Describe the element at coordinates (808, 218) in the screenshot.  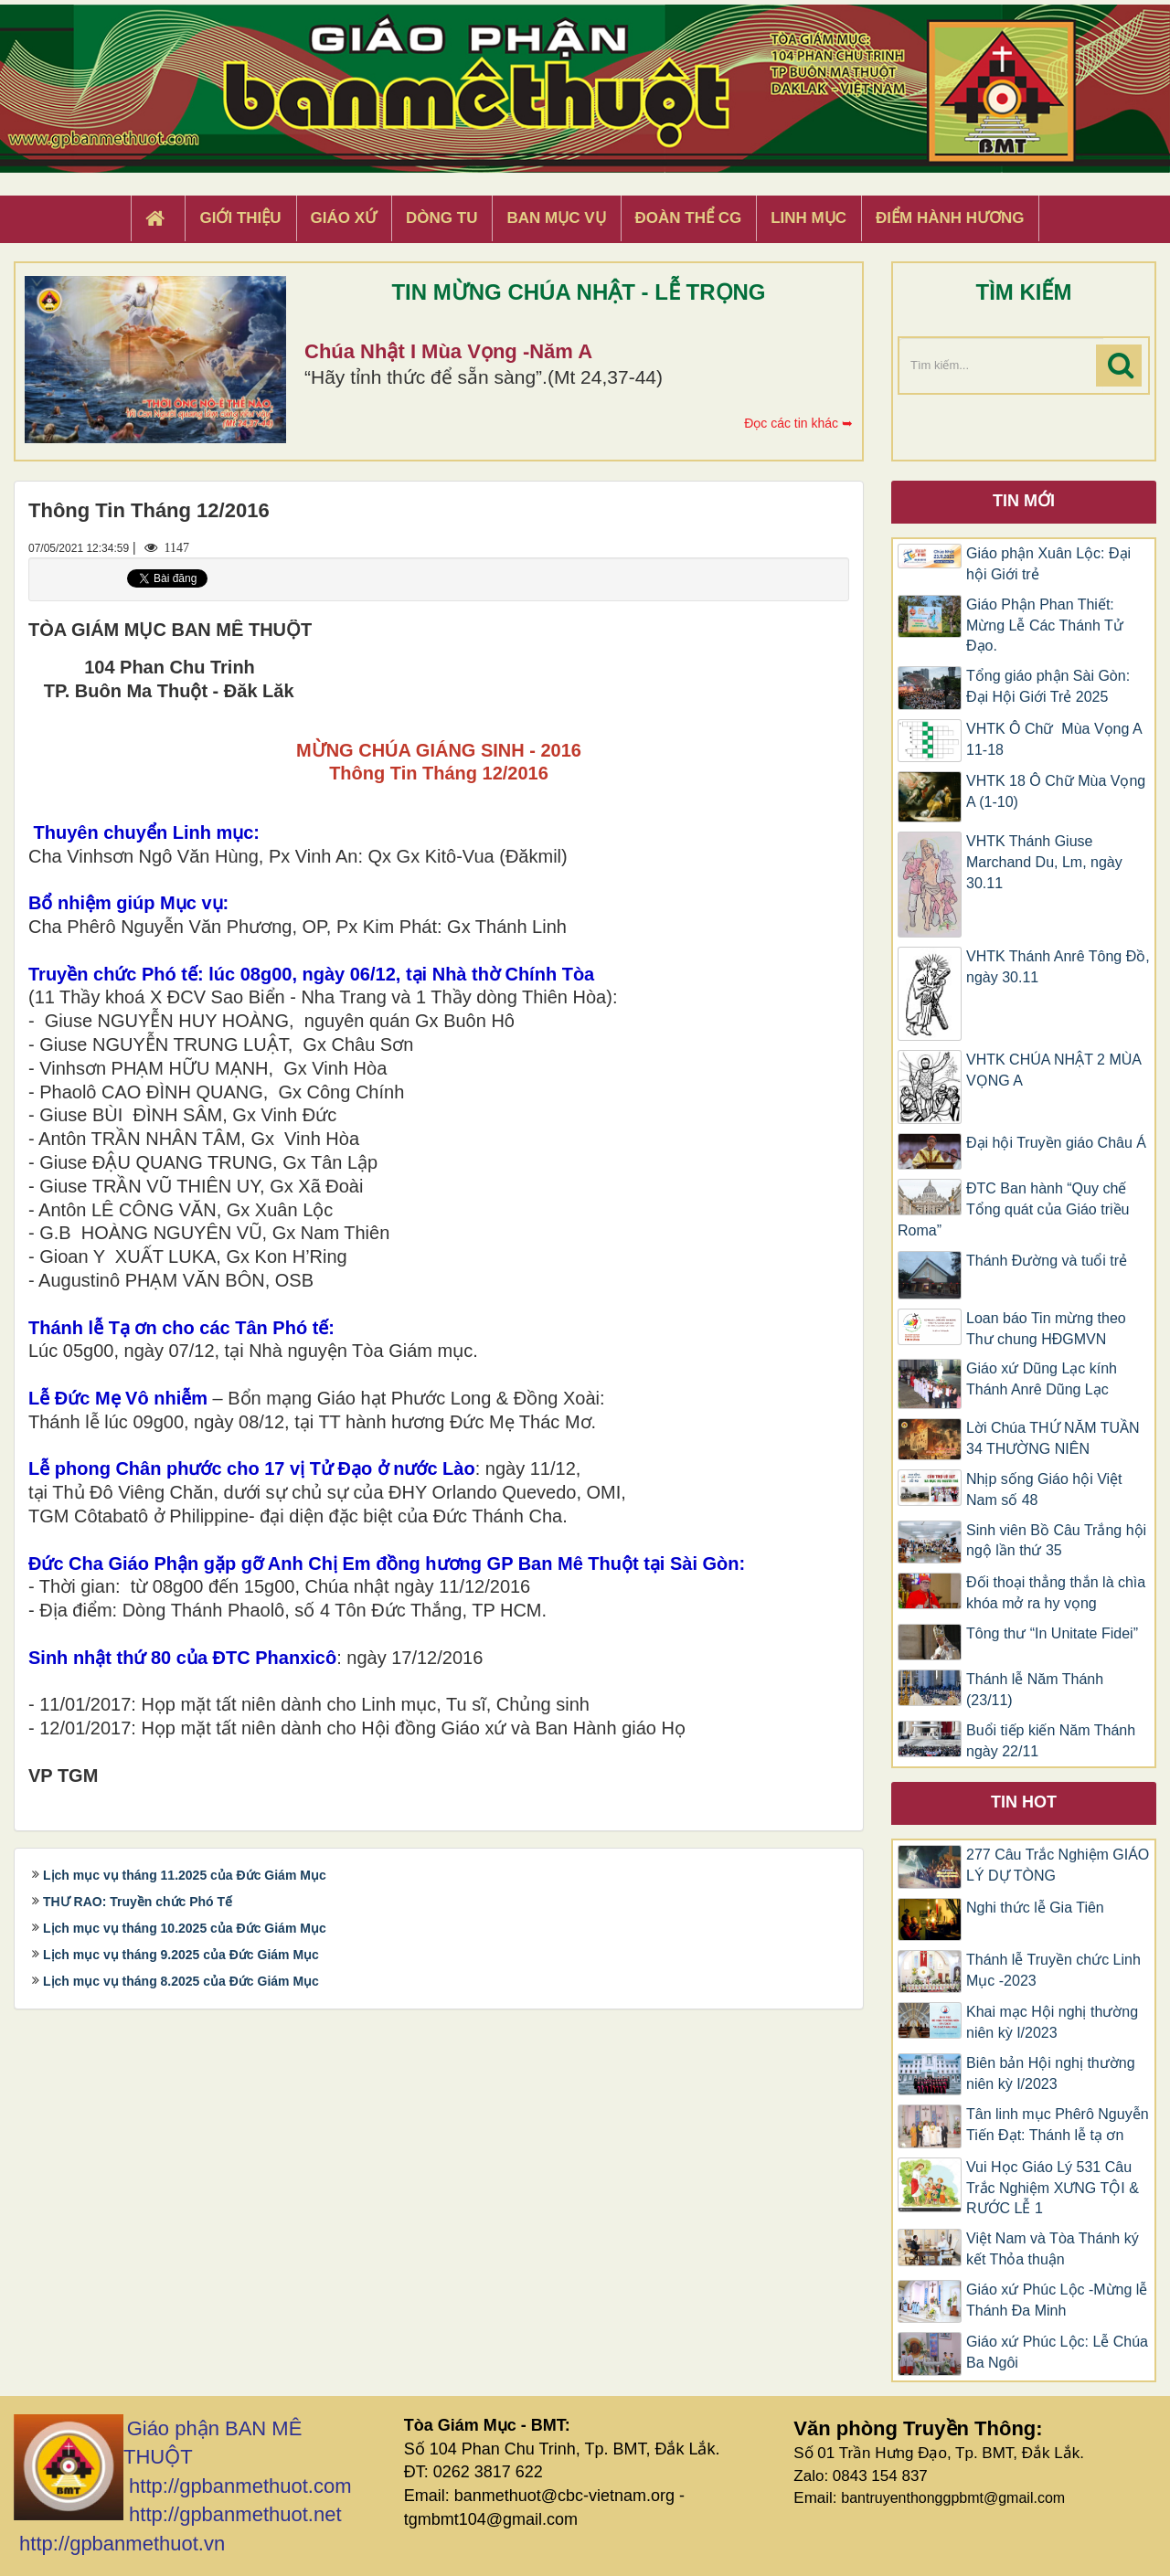
I see `Linh Mục [button]` at that location.